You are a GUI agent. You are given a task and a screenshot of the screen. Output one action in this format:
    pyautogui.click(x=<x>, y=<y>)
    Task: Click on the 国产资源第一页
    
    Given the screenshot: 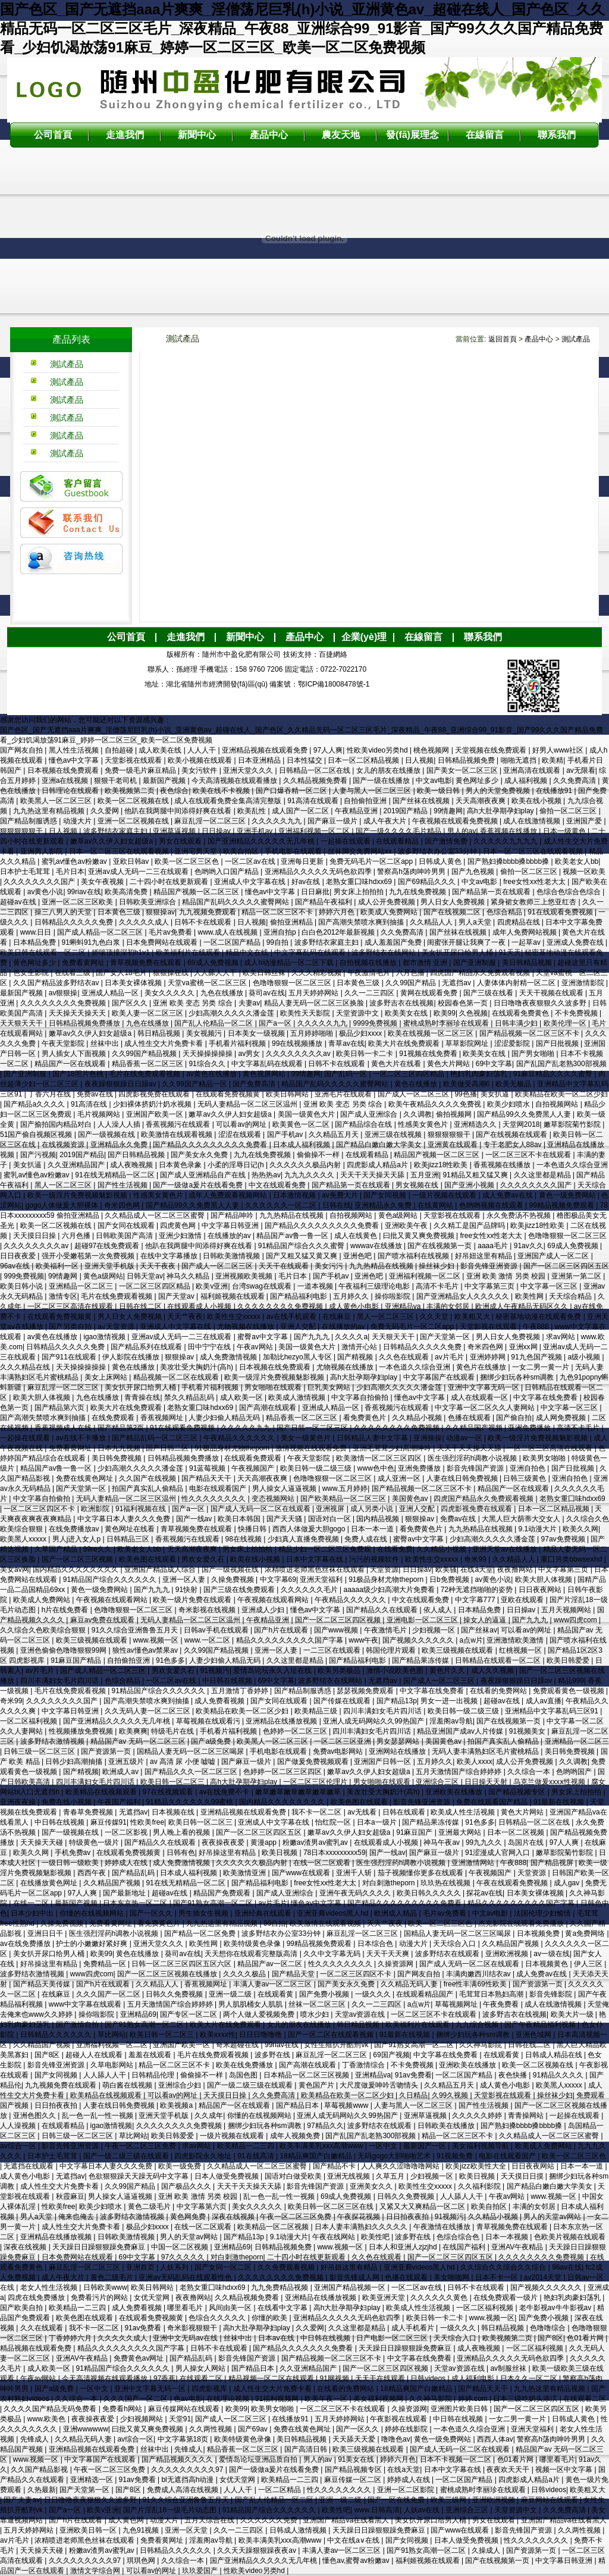 What is the action you would take?
    pyautogui.click(x=107, y=1751)
    